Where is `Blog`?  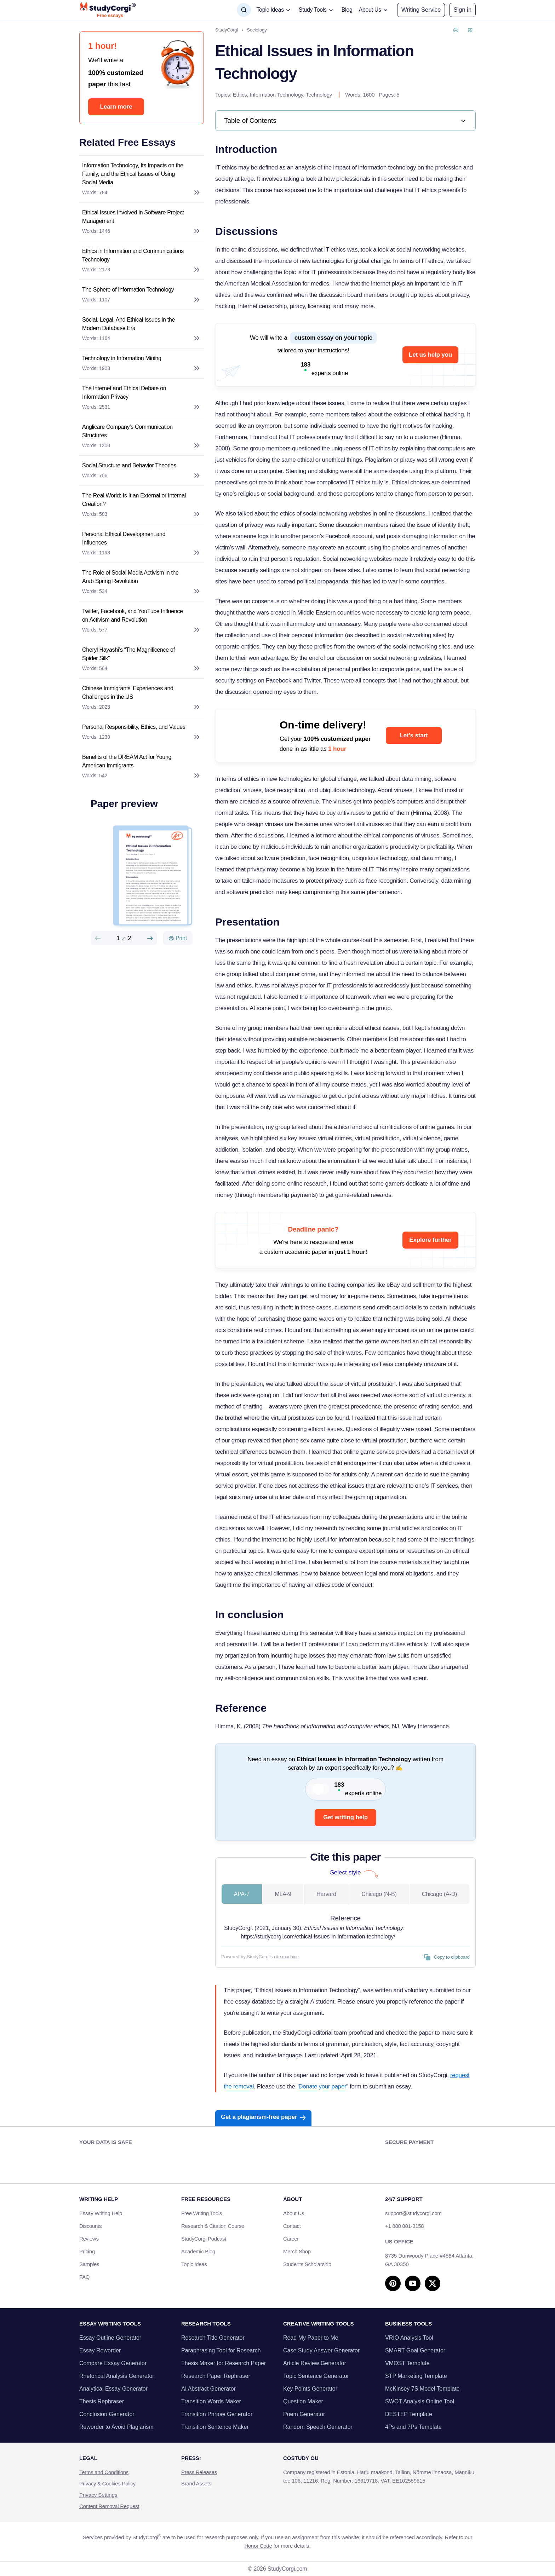
Blog is located at coordinates (347, 10).